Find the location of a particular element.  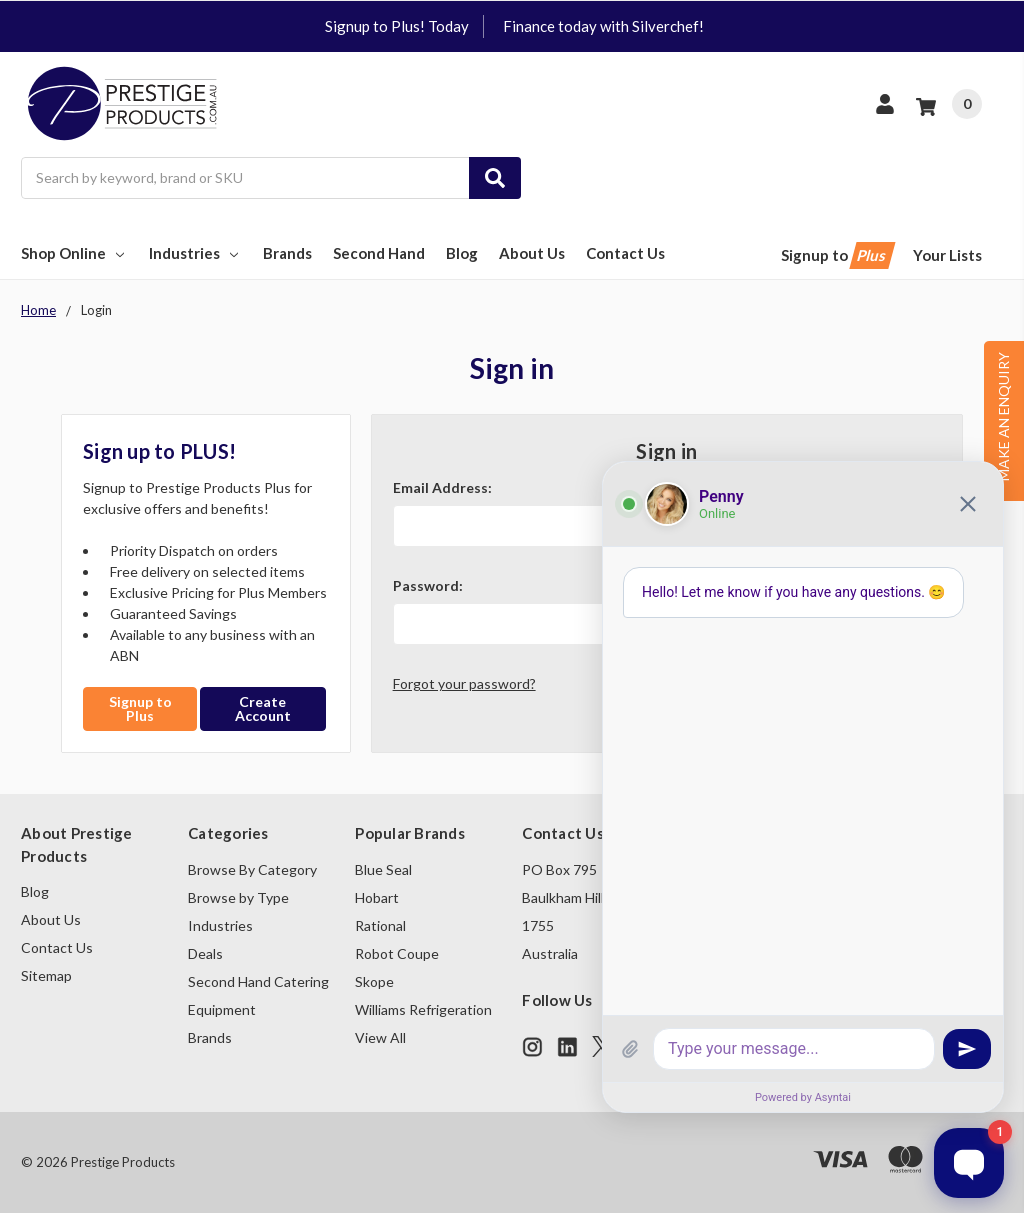

Second Hand is located at coordinates (379, 253).